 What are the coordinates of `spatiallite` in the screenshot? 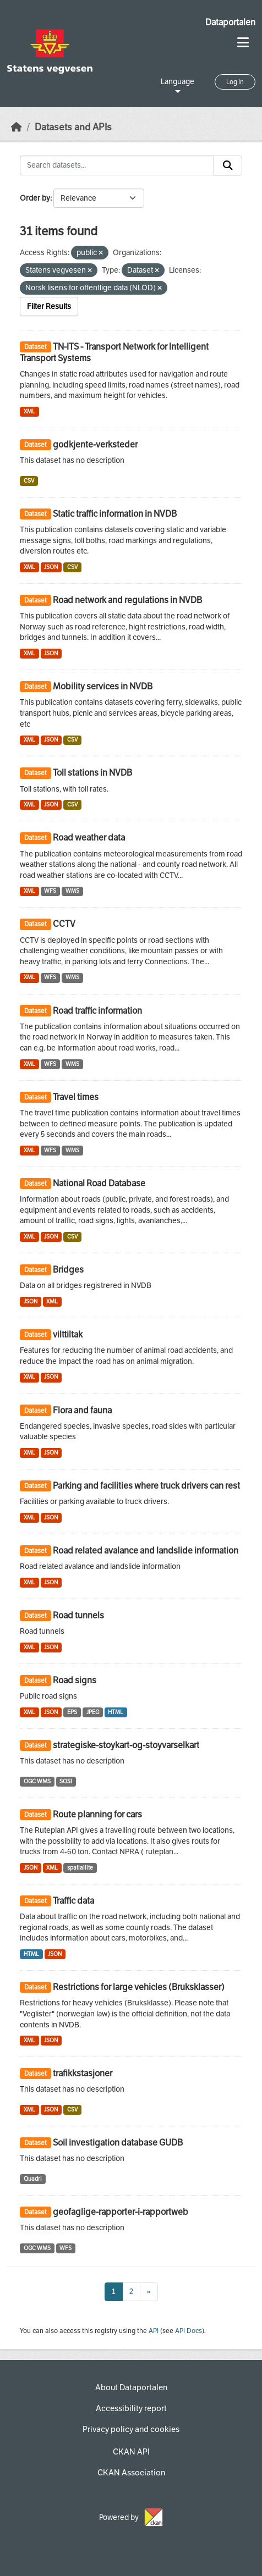 It's located at (80, 1867).